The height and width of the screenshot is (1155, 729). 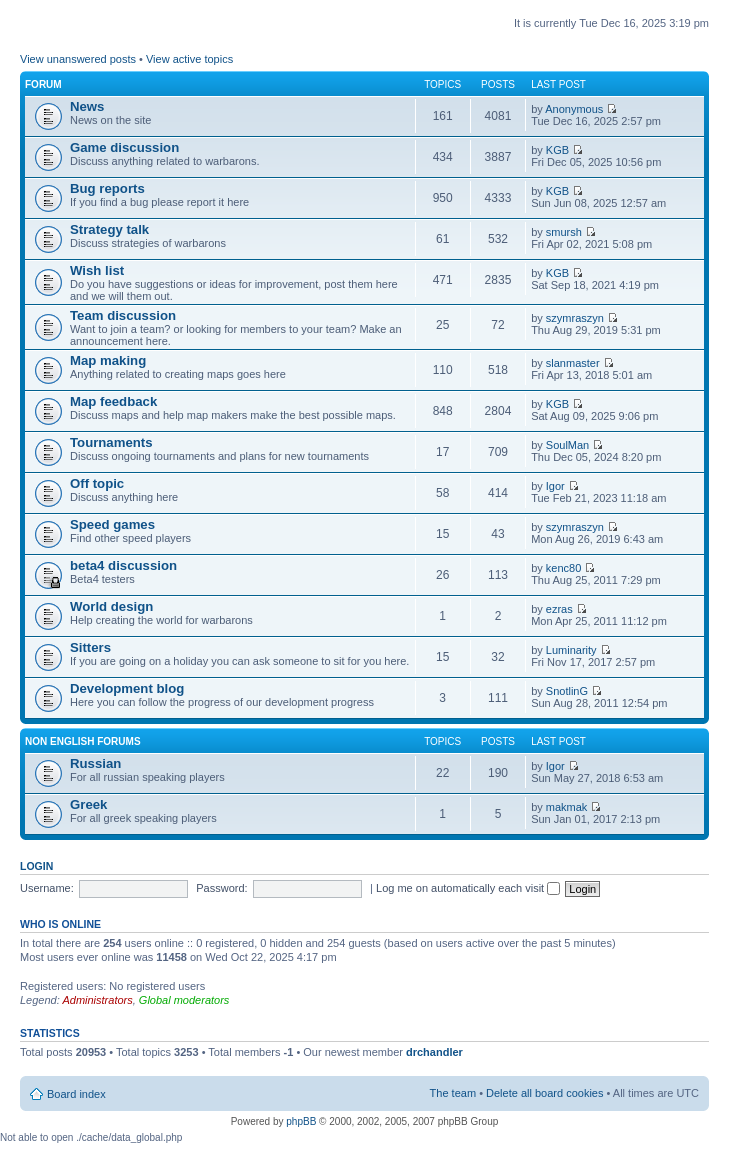 I want to click on Luminarity, so click(x=571, y=650).